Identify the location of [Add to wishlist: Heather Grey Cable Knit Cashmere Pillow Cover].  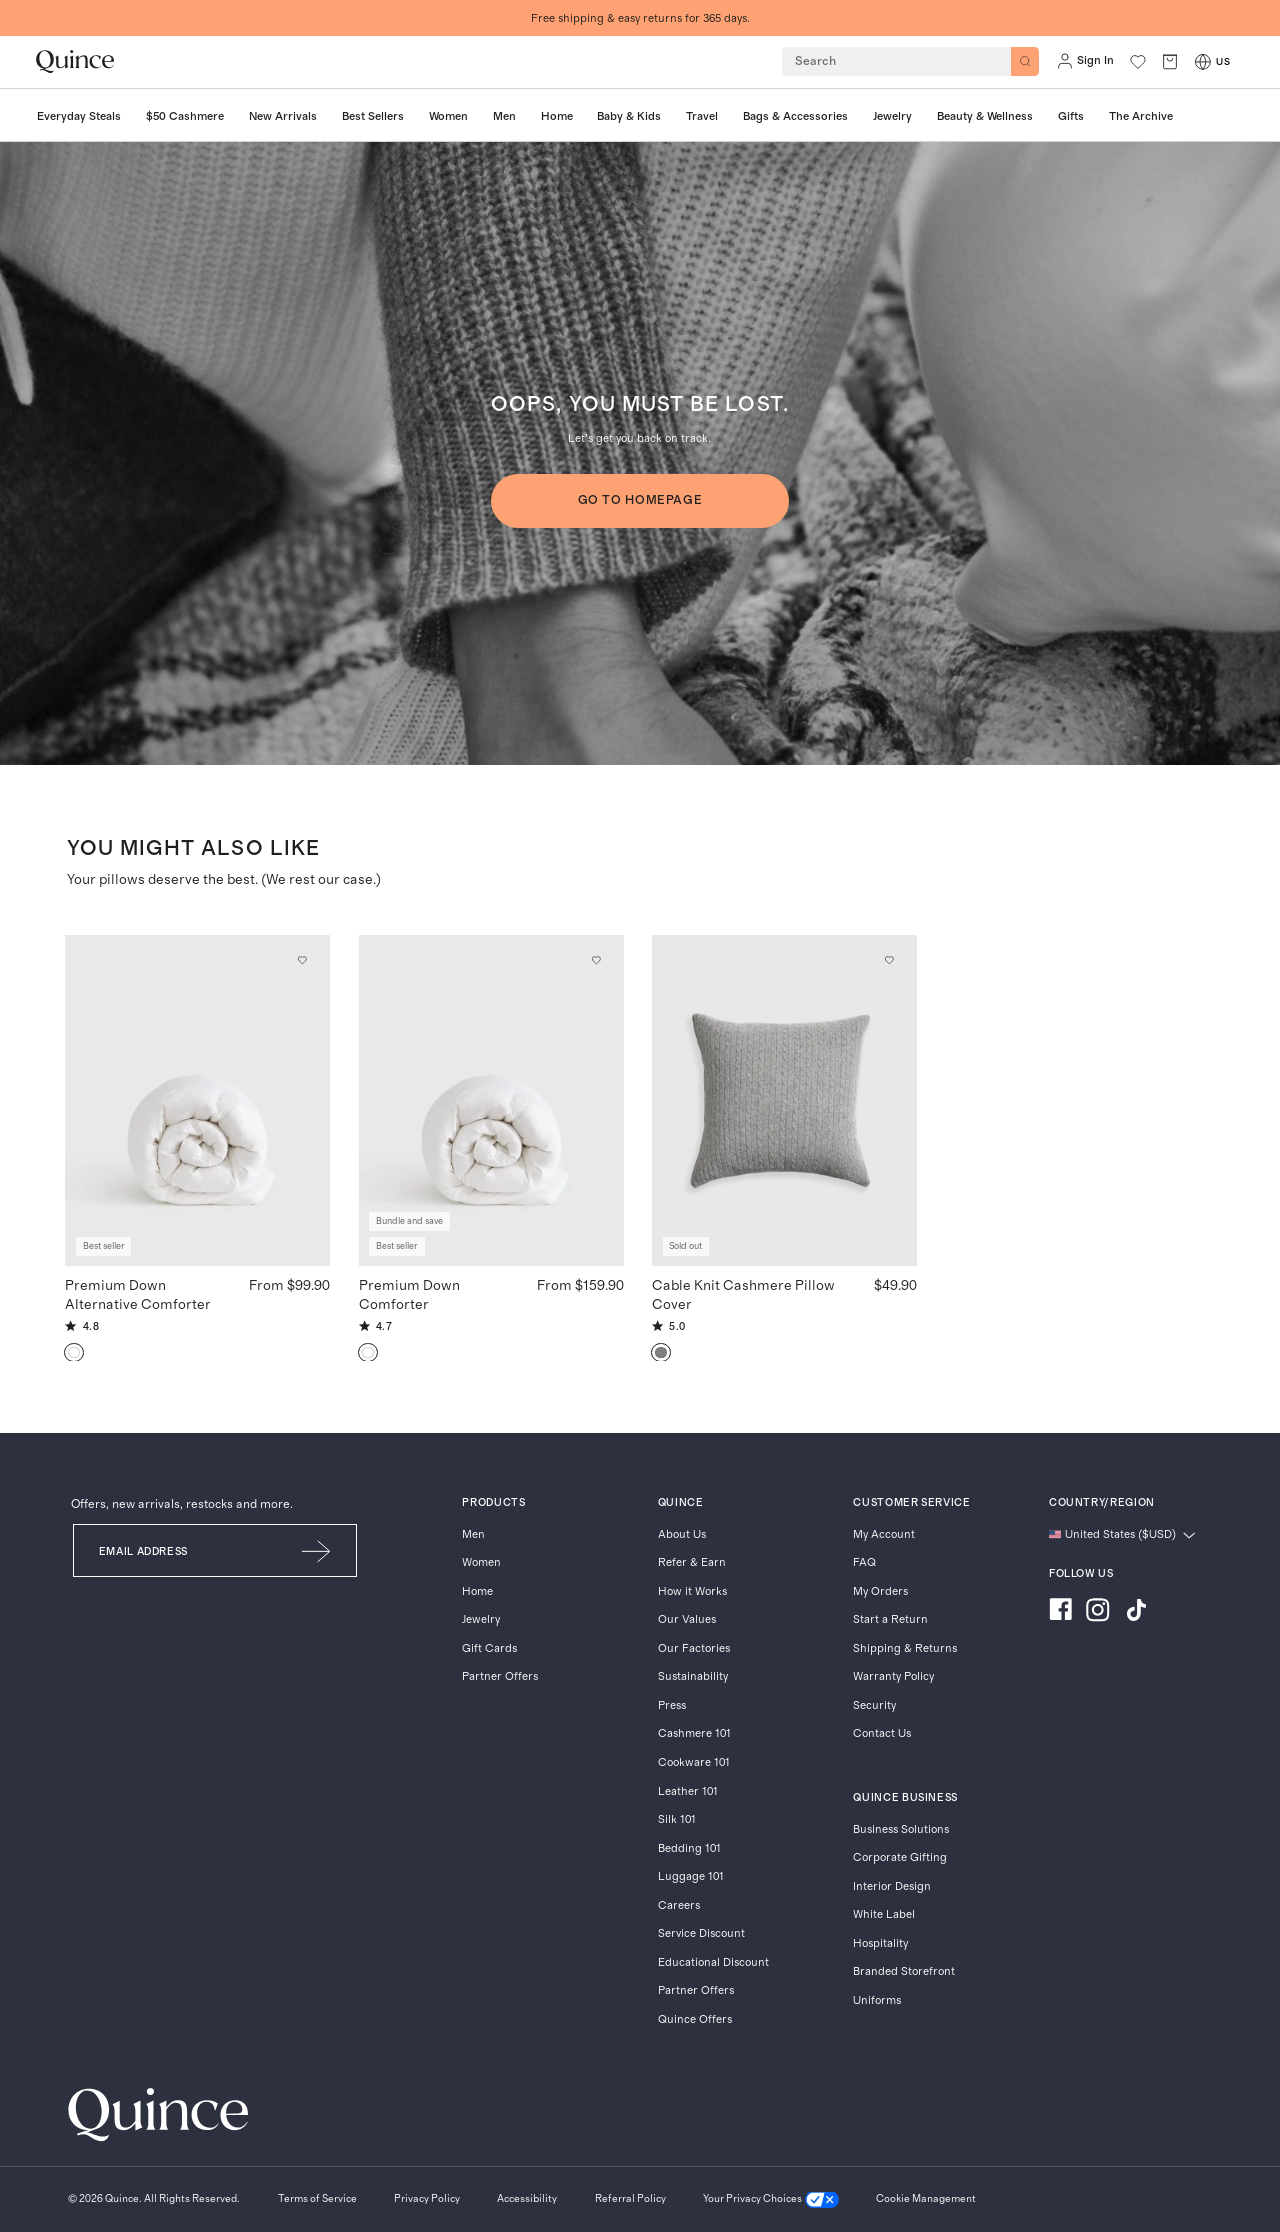
(890, 961).